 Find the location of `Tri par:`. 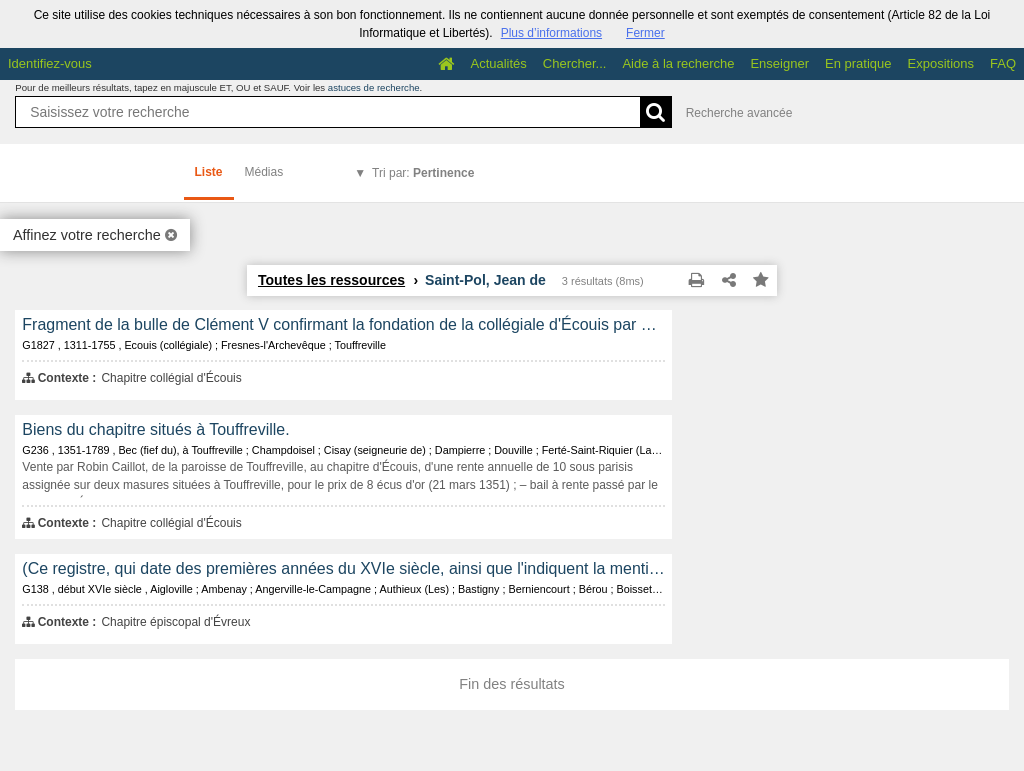

Tri par: is located at coordinates (423, 173).